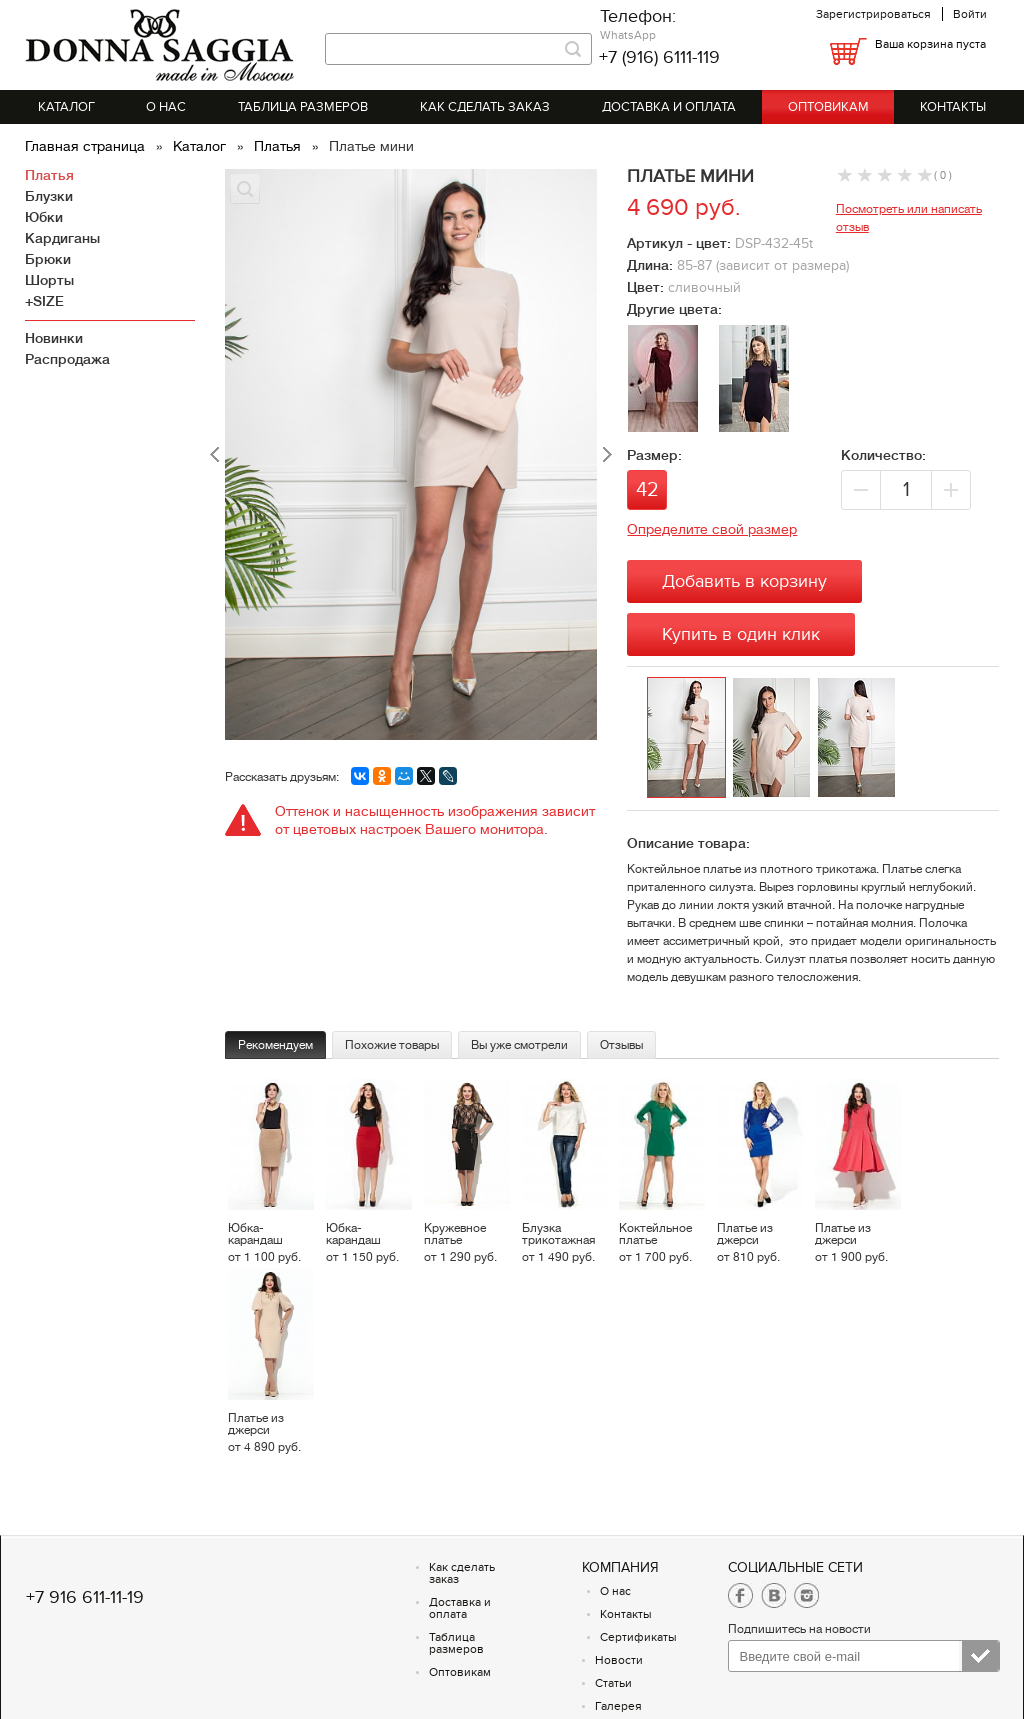 Image resolution: width=1024 pixels, height=1719 pixels. Describe the element at coordinates (744, 581) in the screenshot. I see `Добавить в корзину` at that location.